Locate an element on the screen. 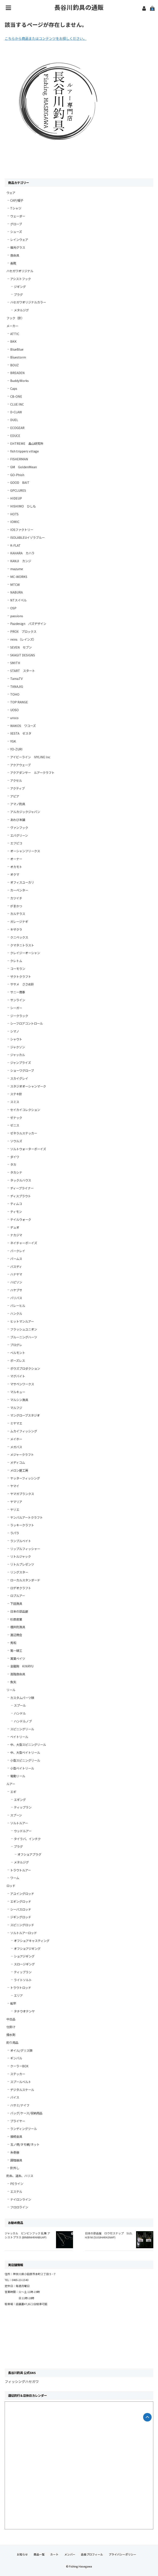 This screenshot has width=158, height=2576. こちらから商品またはコンテンツをお探しください。 is located at coordinates (45, 38).